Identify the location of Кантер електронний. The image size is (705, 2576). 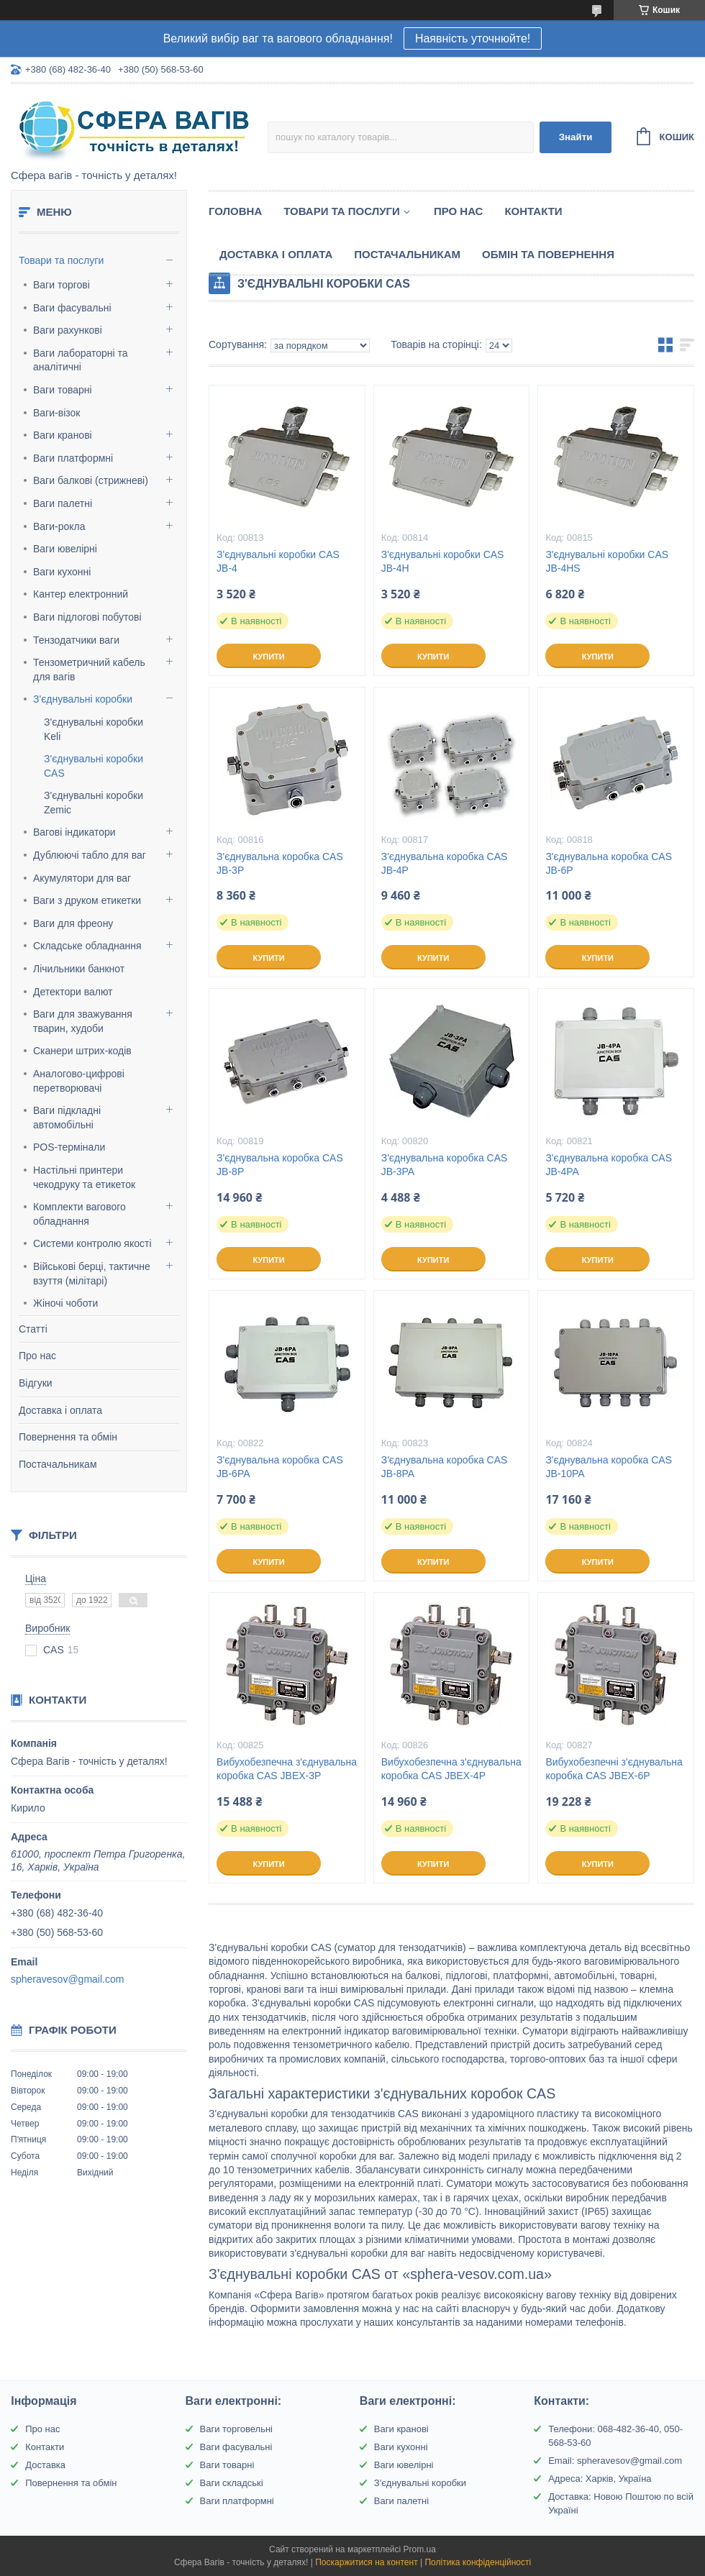
(80, 594).